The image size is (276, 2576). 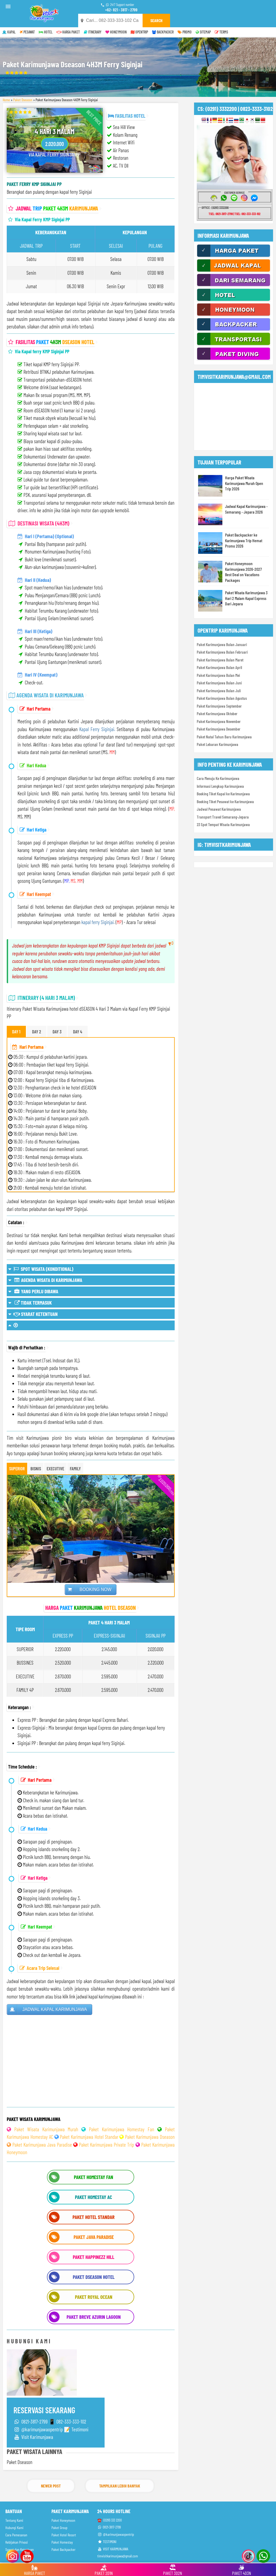 I want to click on Newer Post, so click(x=51, y=2485).